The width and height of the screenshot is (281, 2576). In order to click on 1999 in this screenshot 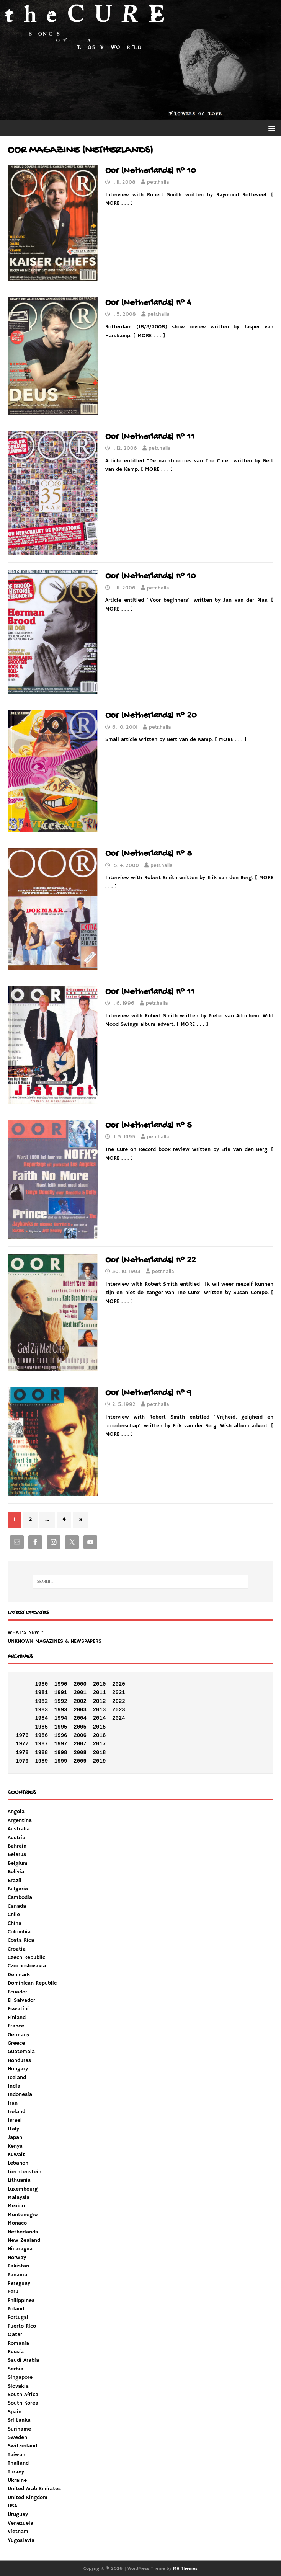, I will do `click(60, 1761)`.